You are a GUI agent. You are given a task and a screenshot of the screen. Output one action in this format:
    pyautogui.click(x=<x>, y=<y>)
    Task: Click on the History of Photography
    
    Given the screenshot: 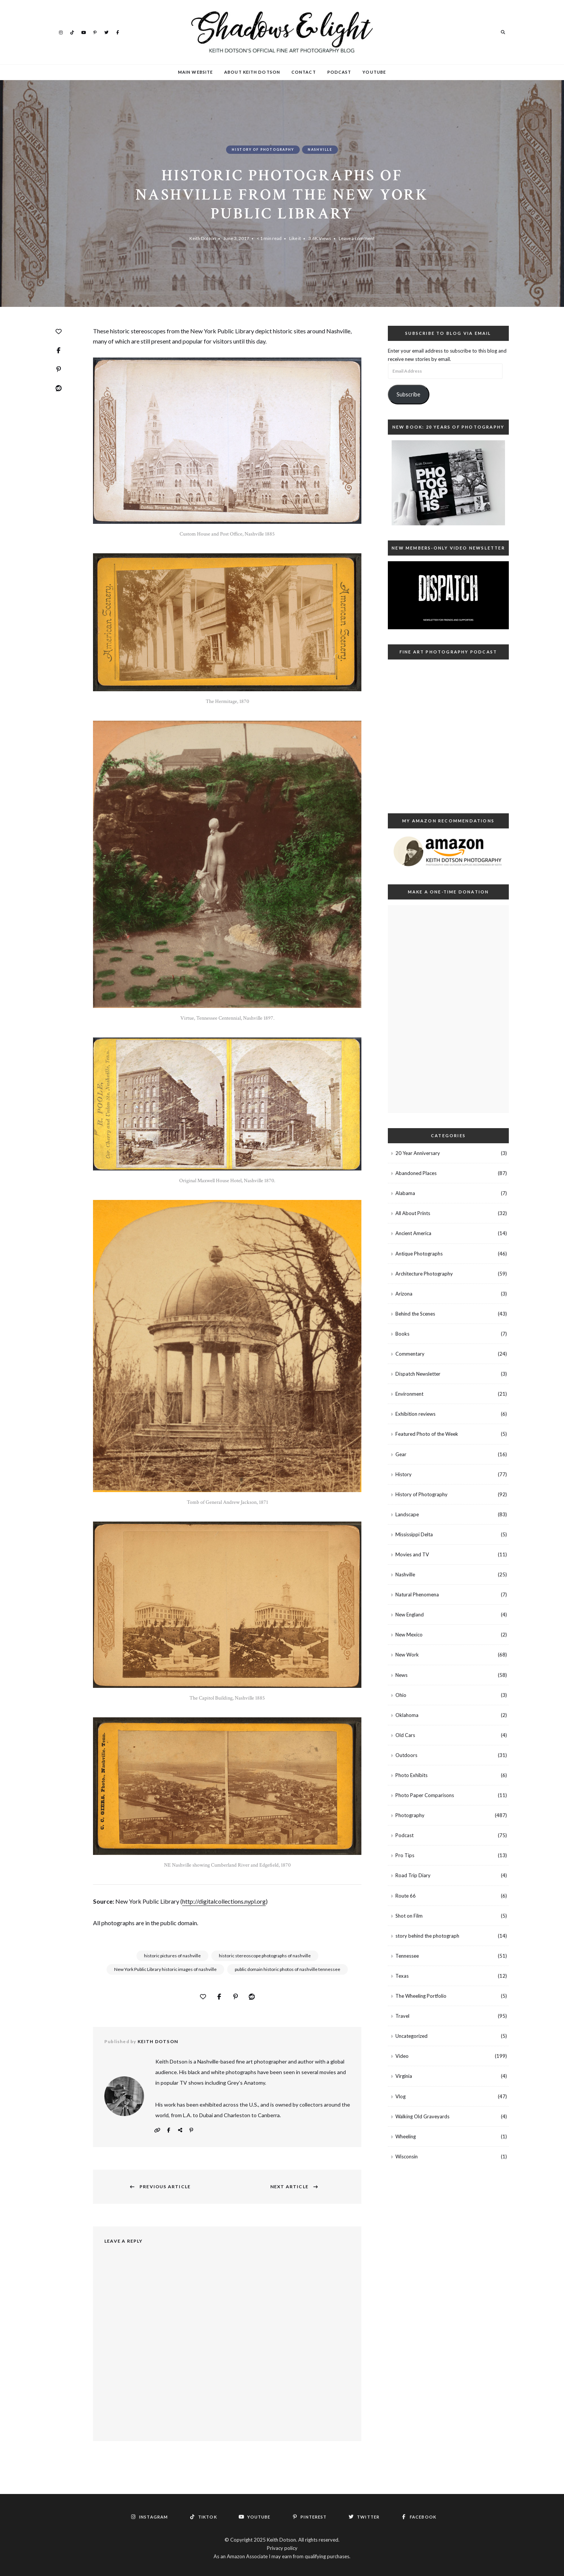 What is the action you would take?
    pyautogui.click(x=263, y=149)
    